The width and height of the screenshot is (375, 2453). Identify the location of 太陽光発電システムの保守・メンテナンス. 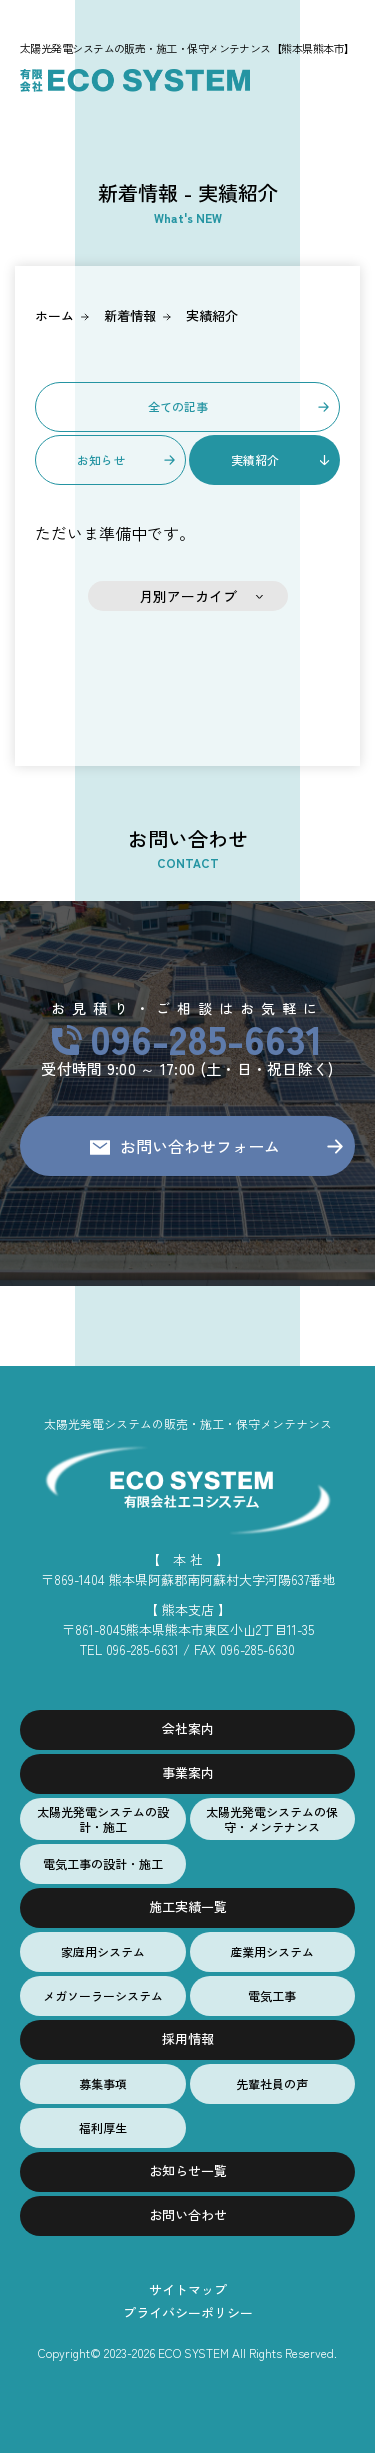
(272, 1819).